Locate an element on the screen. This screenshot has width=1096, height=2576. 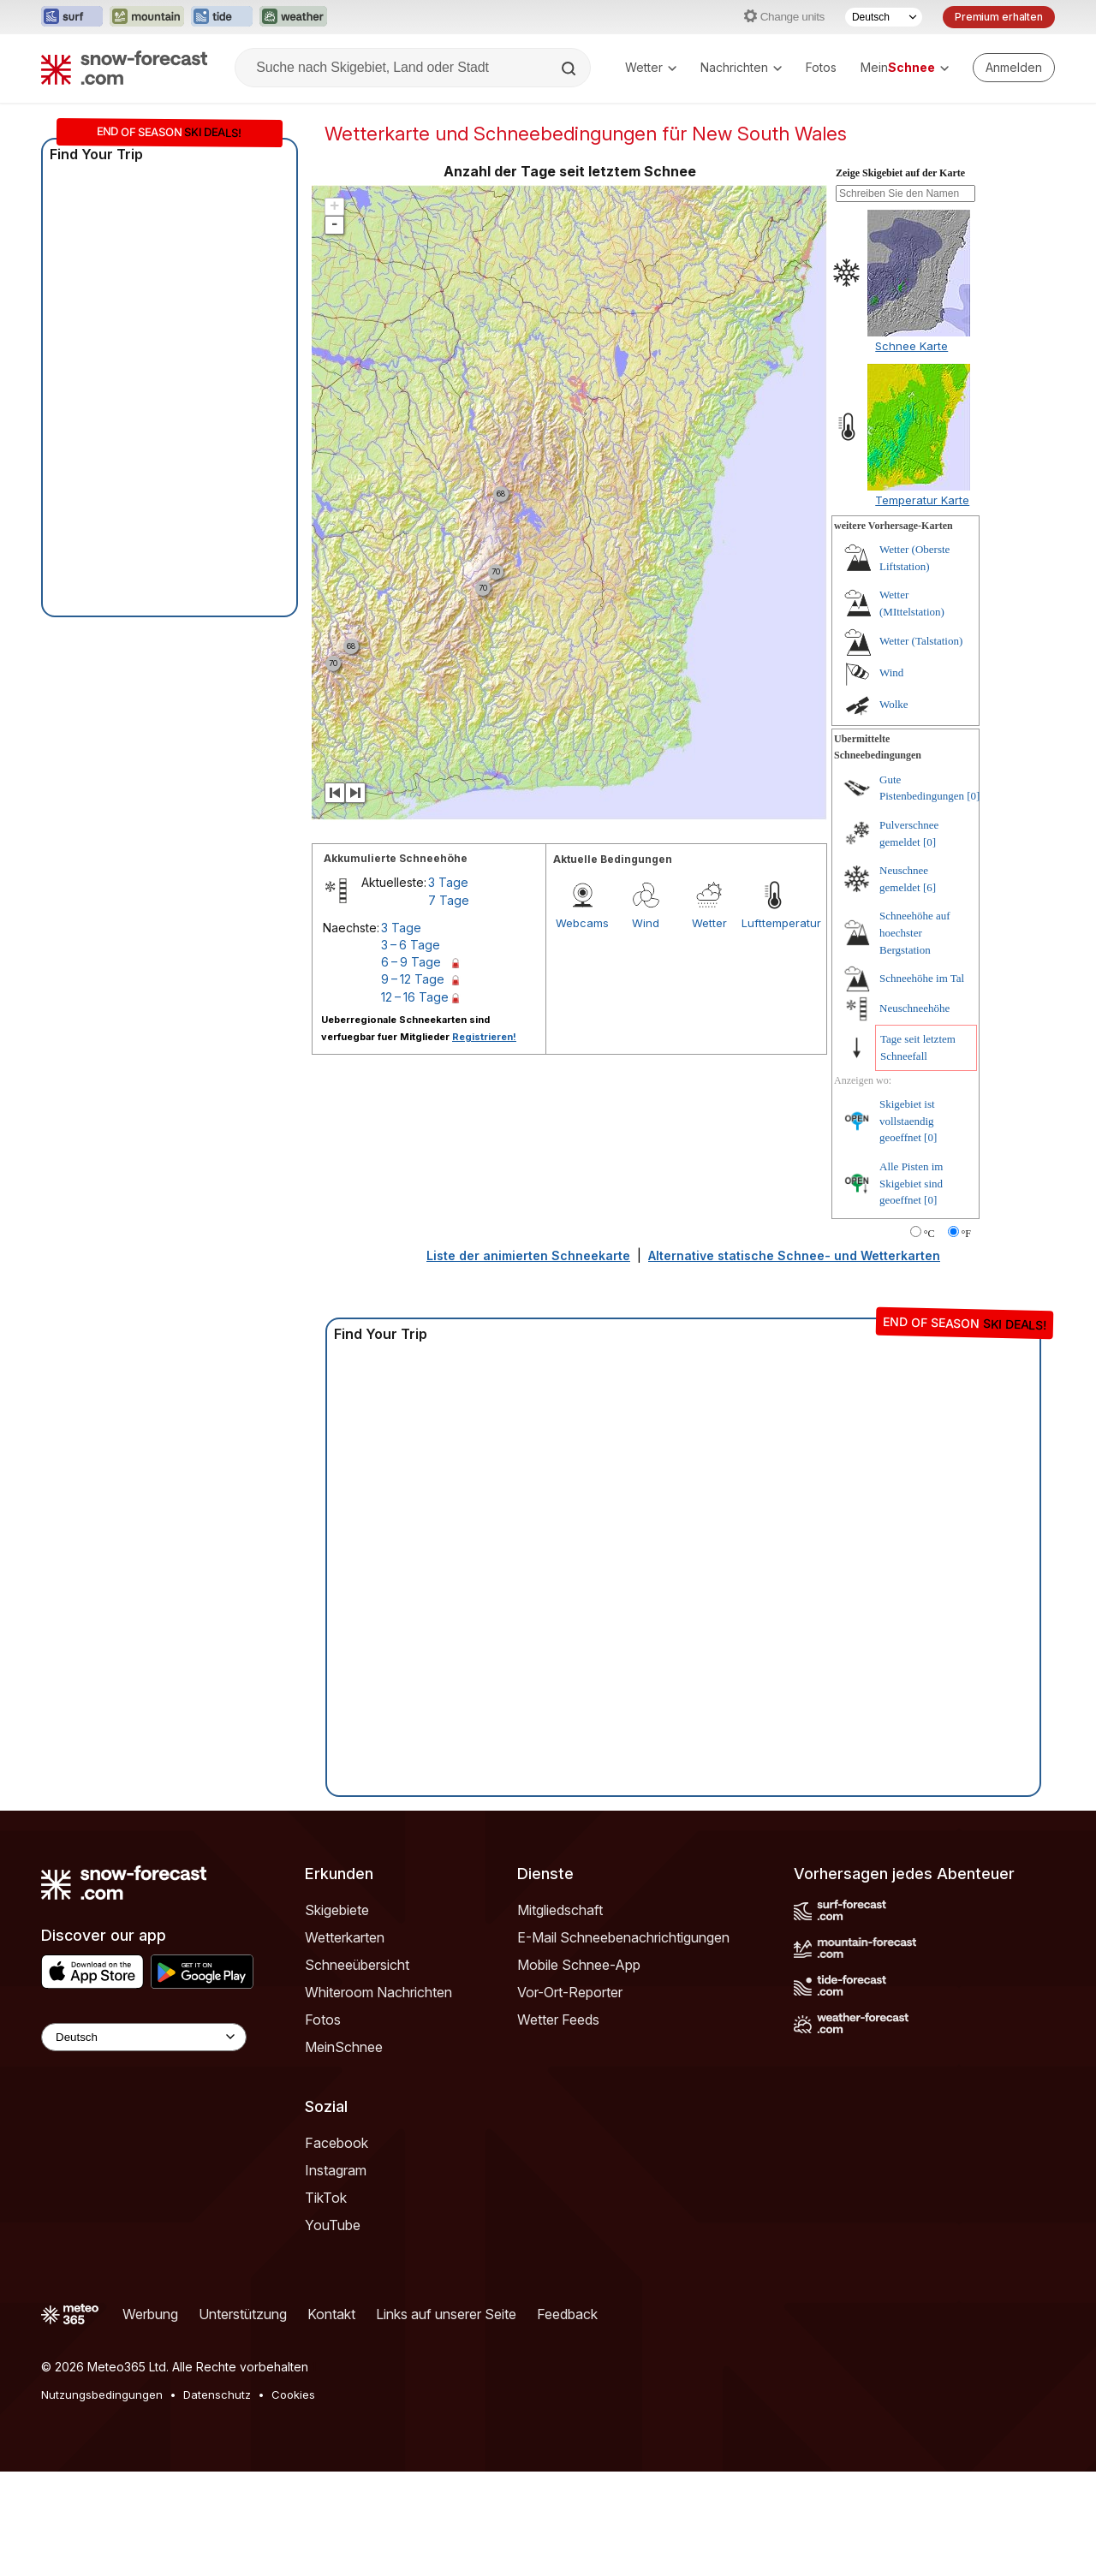
Feedback is located at coordinates (567, 2418).